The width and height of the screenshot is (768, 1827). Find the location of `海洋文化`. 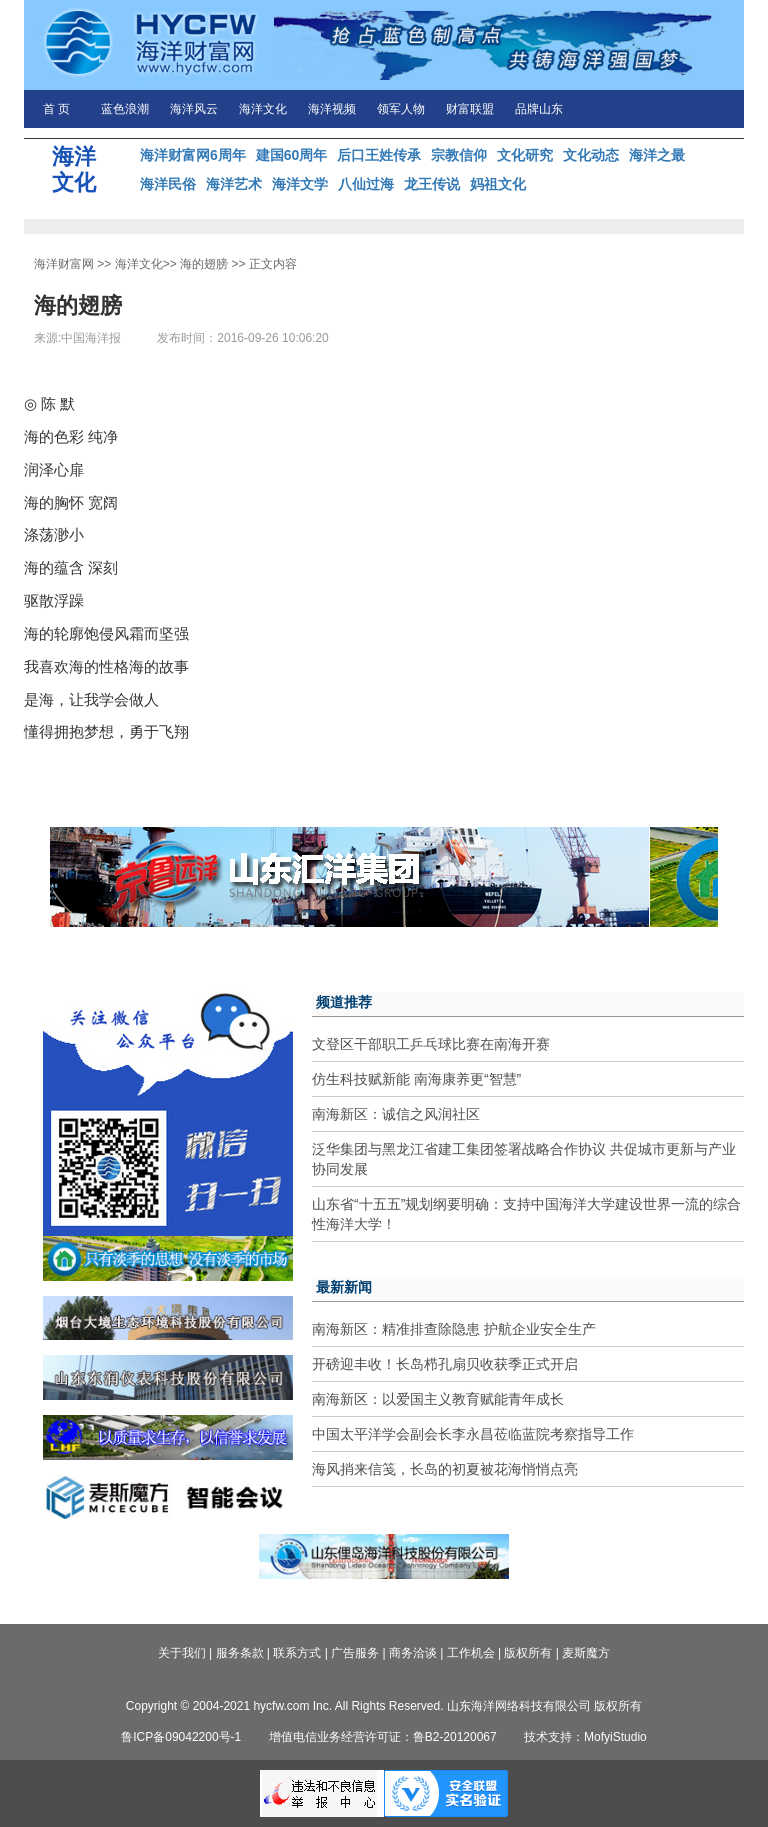

海洋文化 is located at coordinates (263, 109).